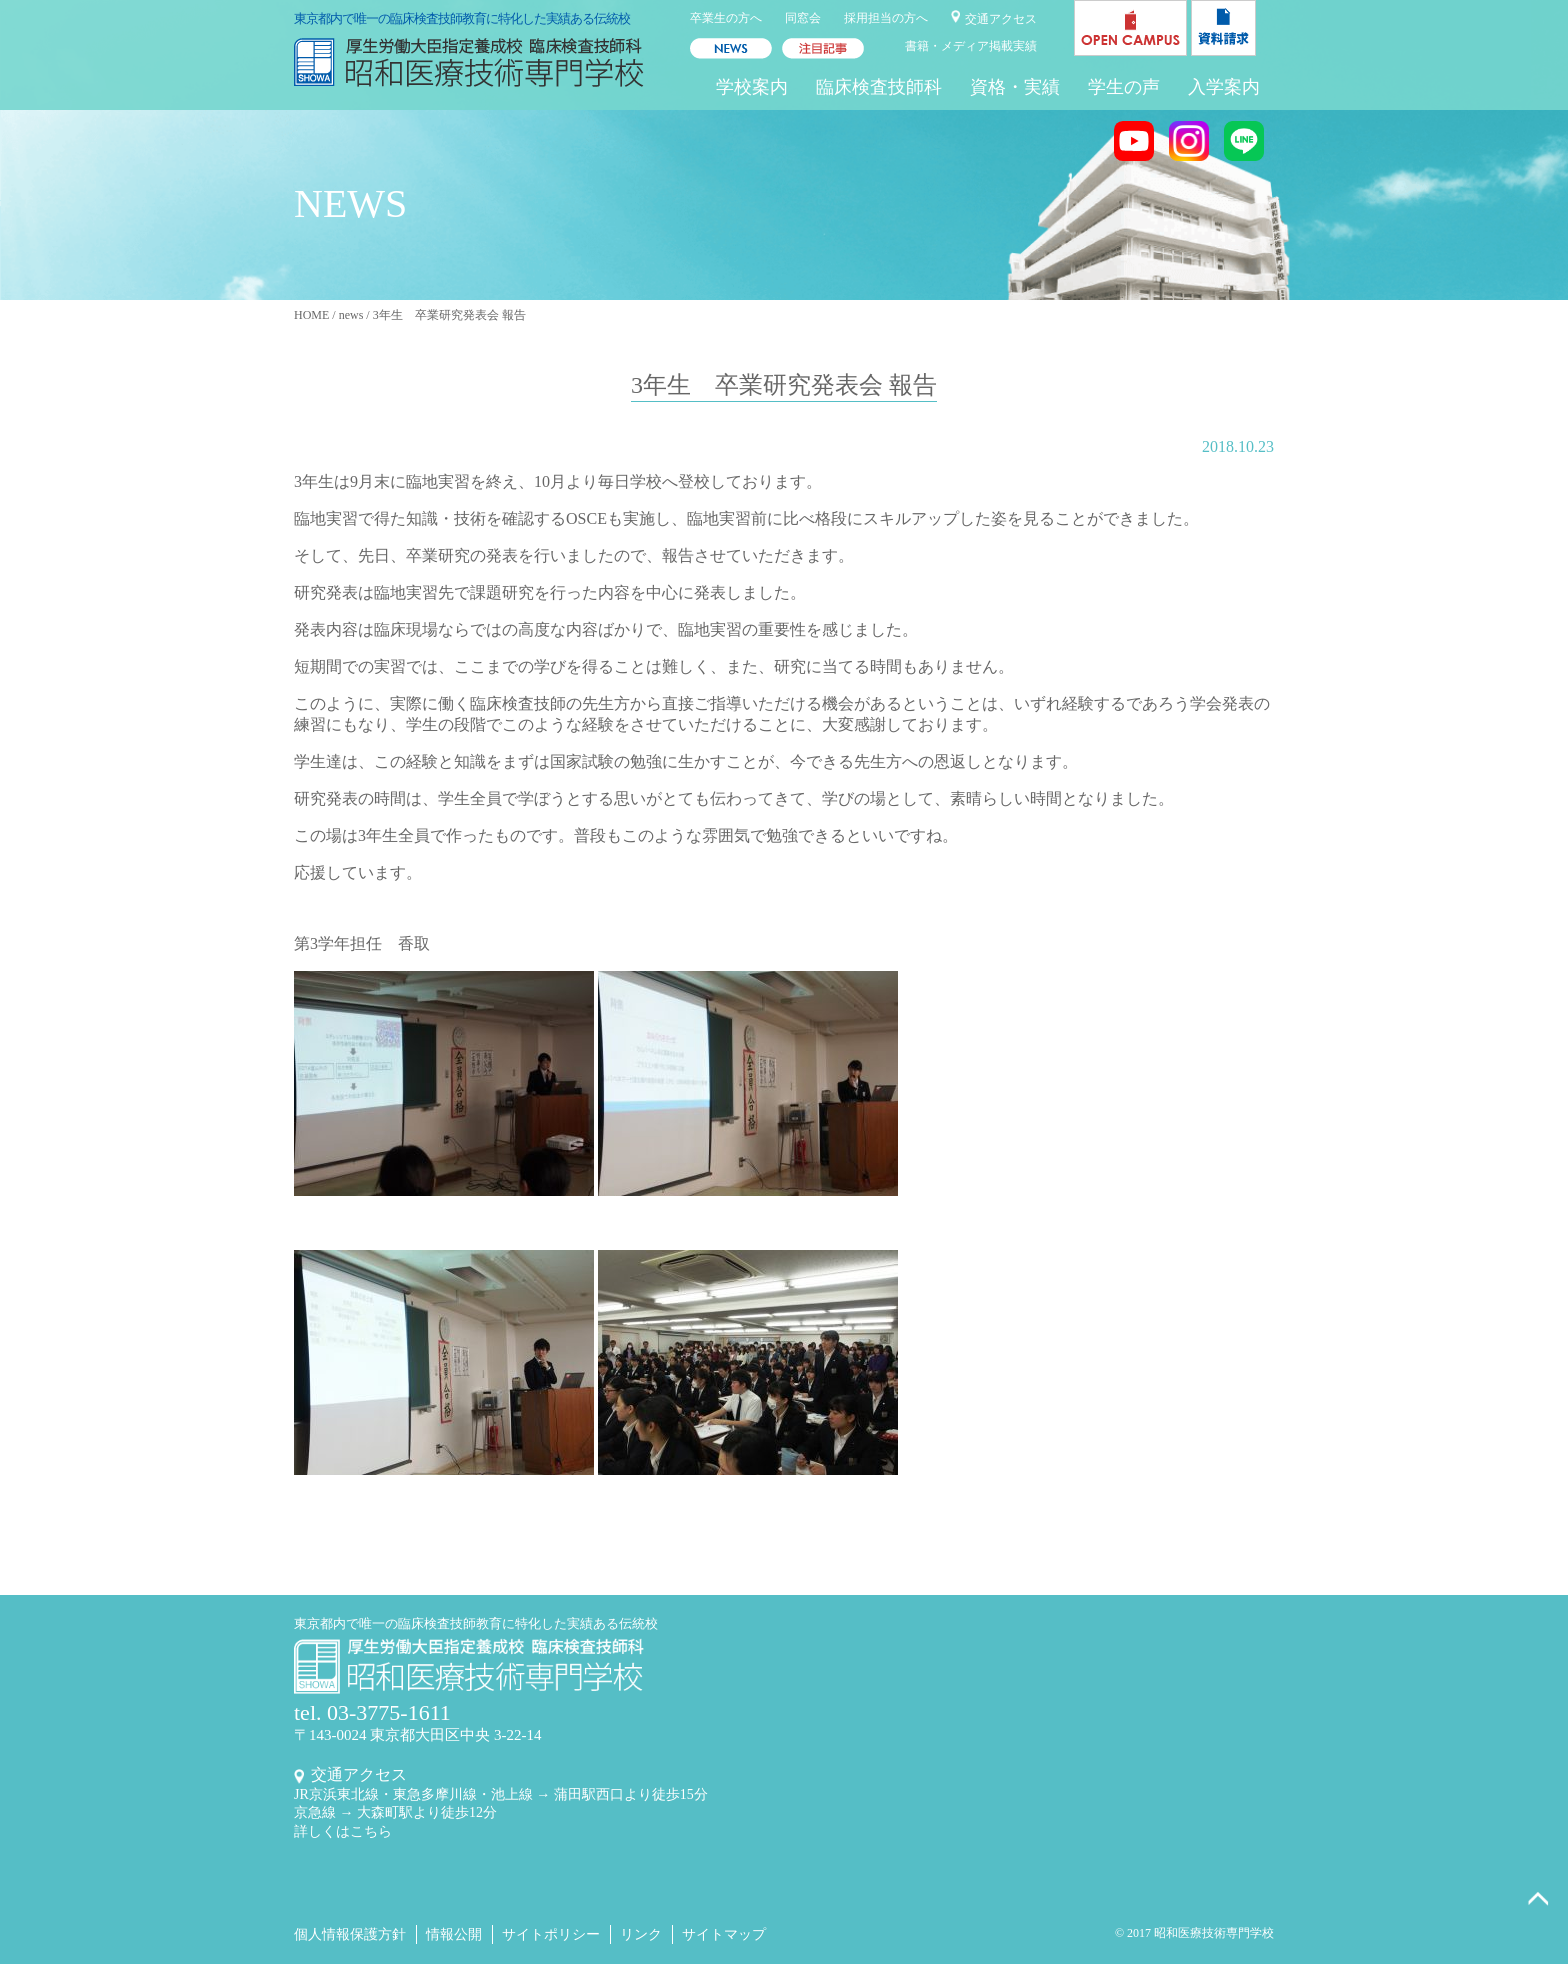 The height and width of the screenshot is (1964, 1568). I want to click on 採用担当の方へ, so click(886, 18).